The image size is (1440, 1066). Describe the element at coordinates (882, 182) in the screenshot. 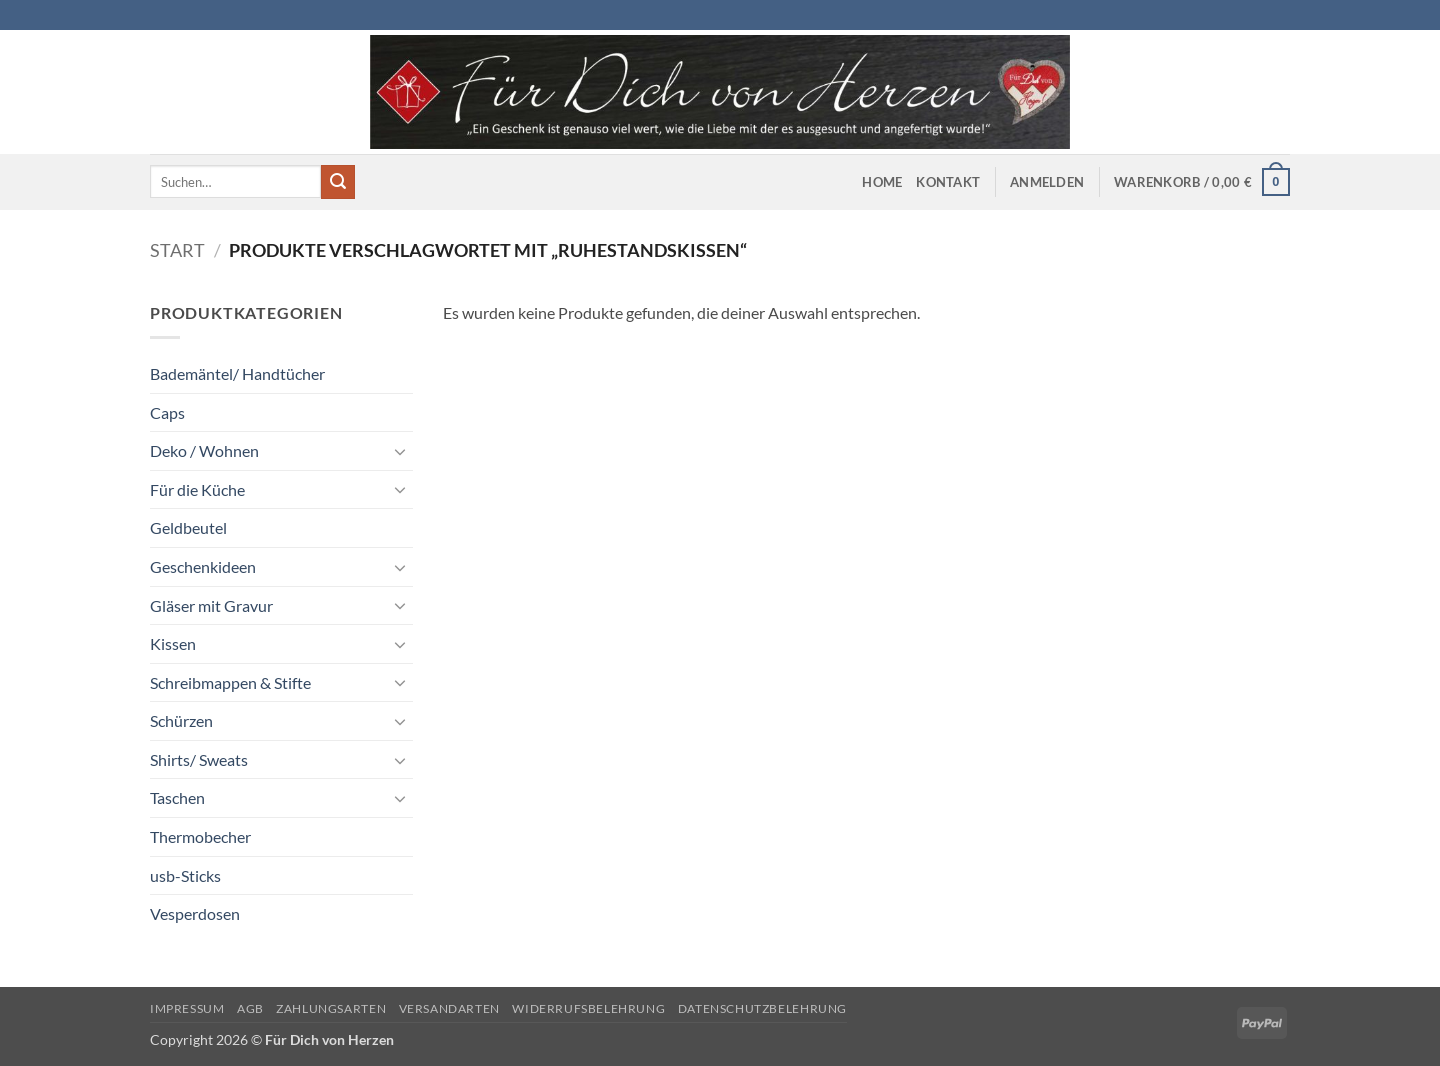

I see `Home` at that location.